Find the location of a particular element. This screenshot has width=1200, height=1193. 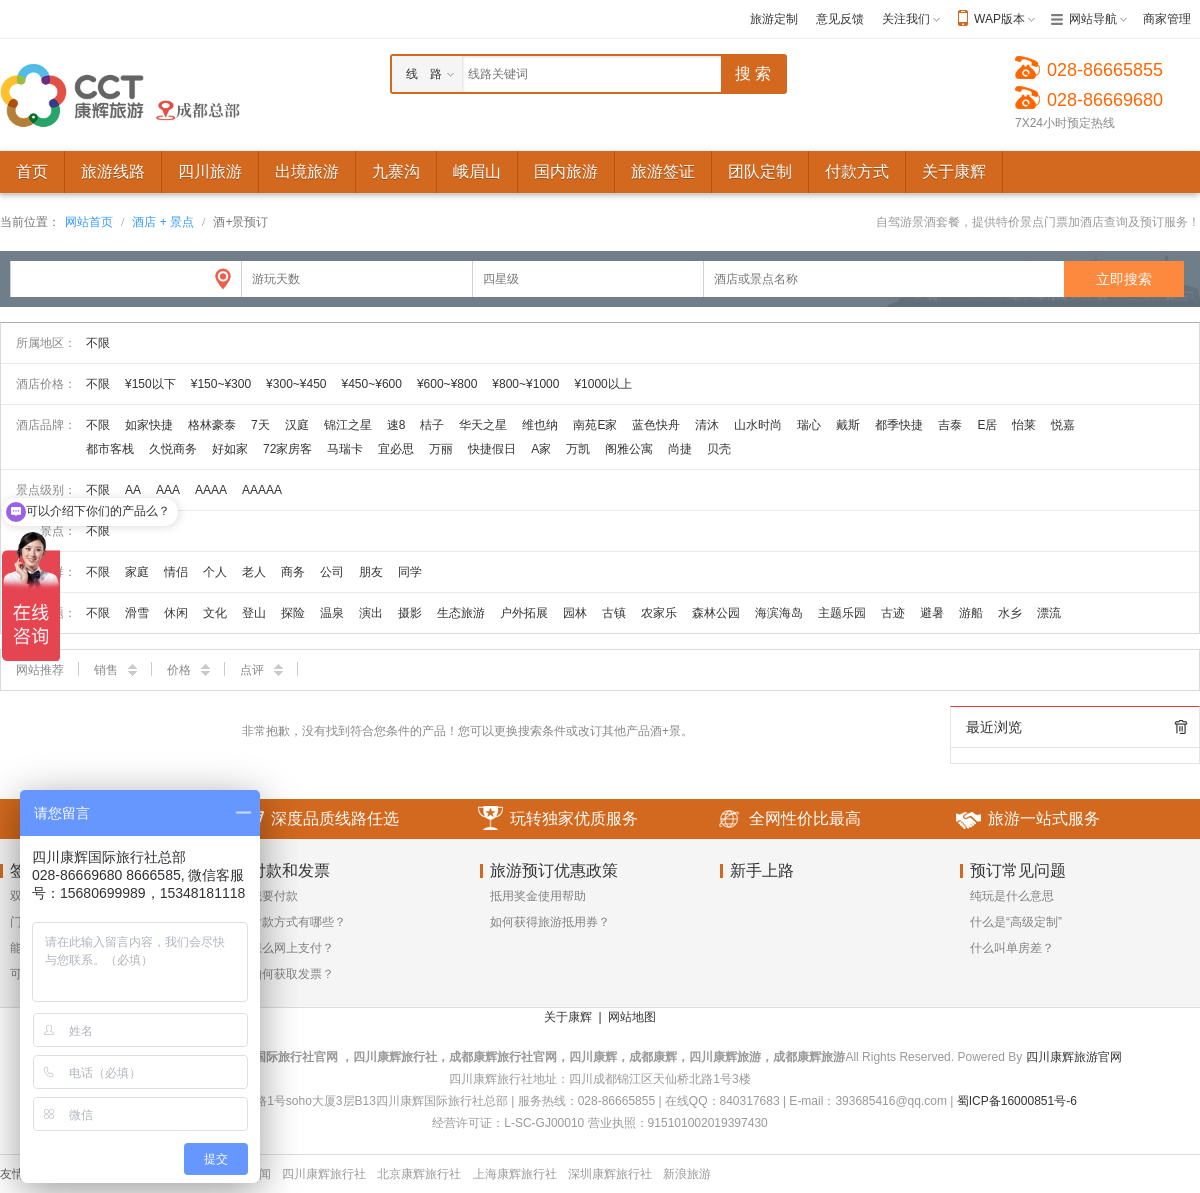

不限 is located at coordinates (98, 343).